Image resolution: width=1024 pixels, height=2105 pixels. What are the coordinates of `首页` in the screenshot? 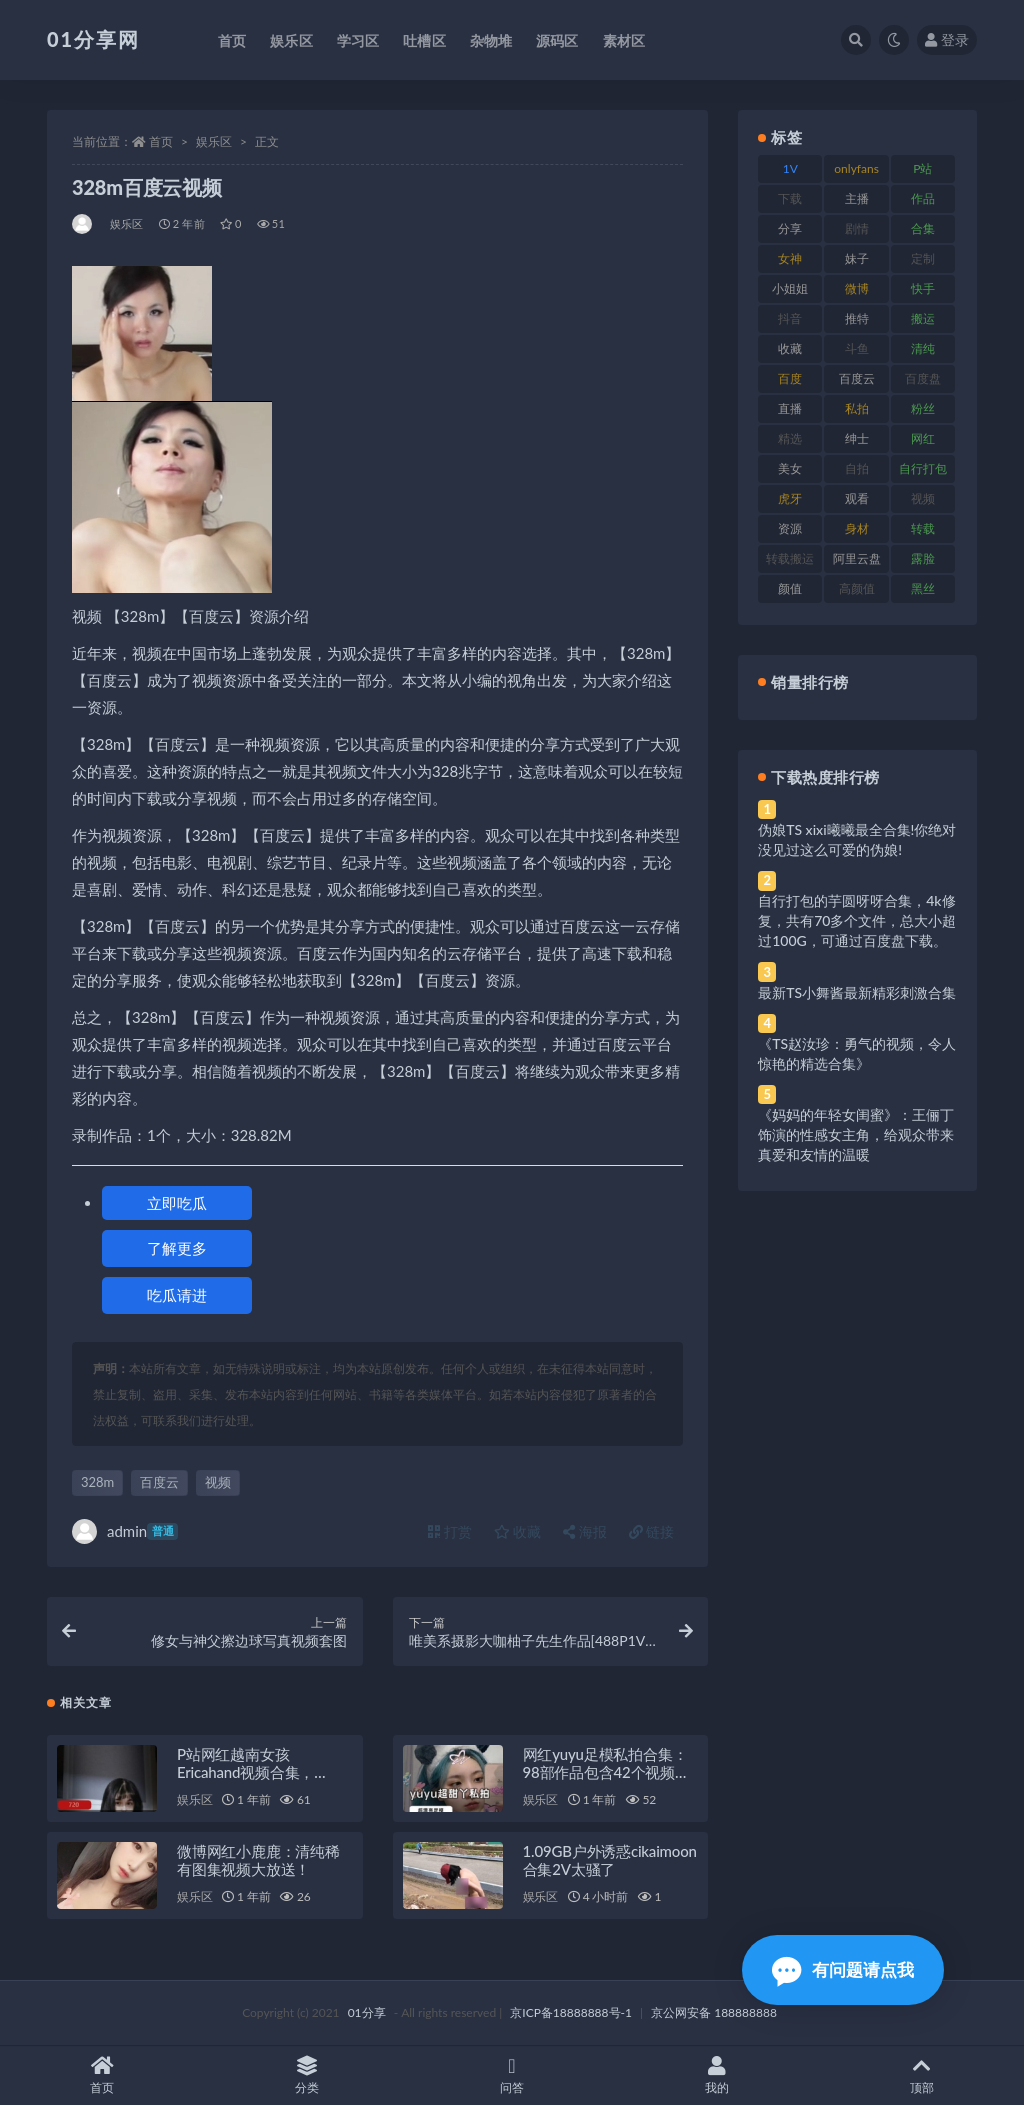 It's located at (161, 141).